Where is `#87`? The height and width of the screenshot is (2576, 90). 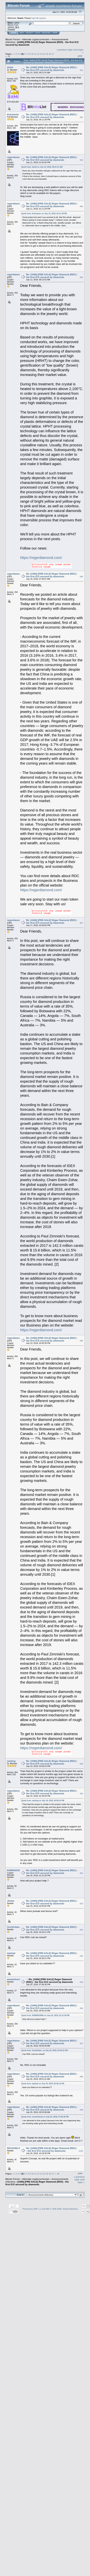
#87 is located at coordinates (81, 923).